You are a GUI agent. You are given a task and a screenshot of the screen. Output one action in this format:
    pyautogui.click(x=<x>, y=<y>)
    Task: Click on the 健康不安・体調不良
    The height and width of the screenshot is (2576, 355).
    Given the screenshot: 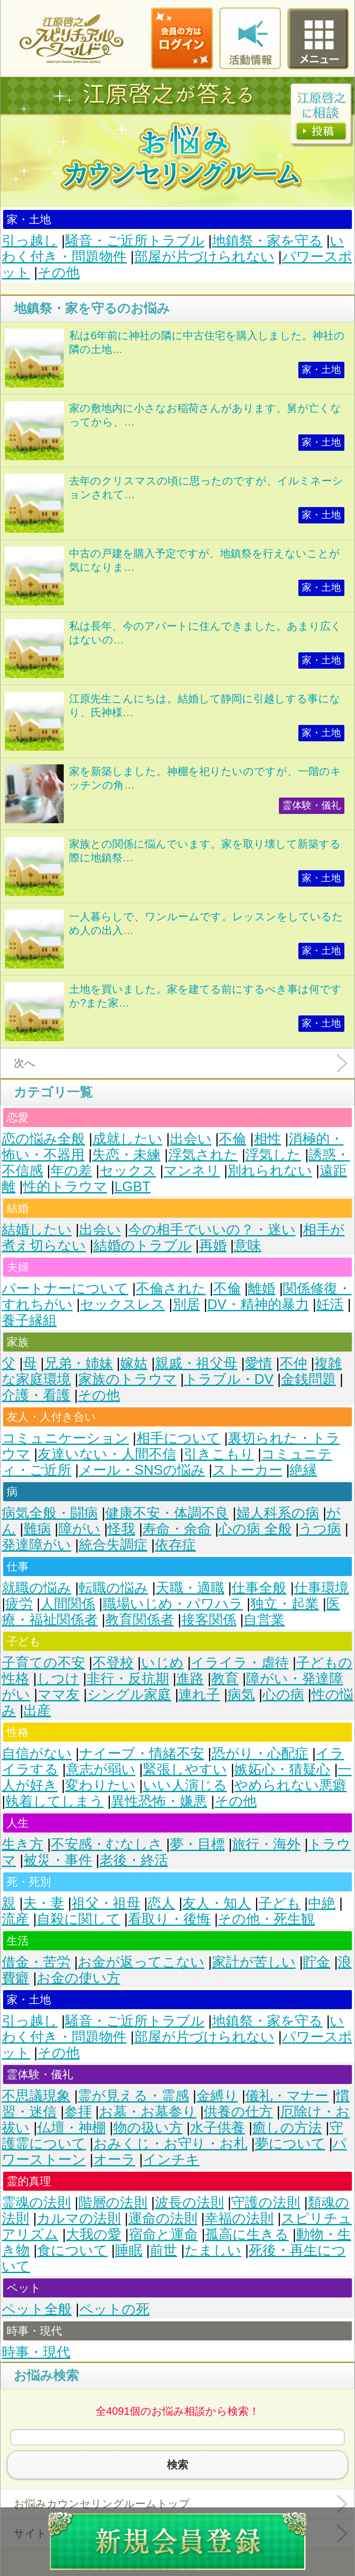 What is the action you would take?
    pyautogui.click(x=167, y=1513)
    